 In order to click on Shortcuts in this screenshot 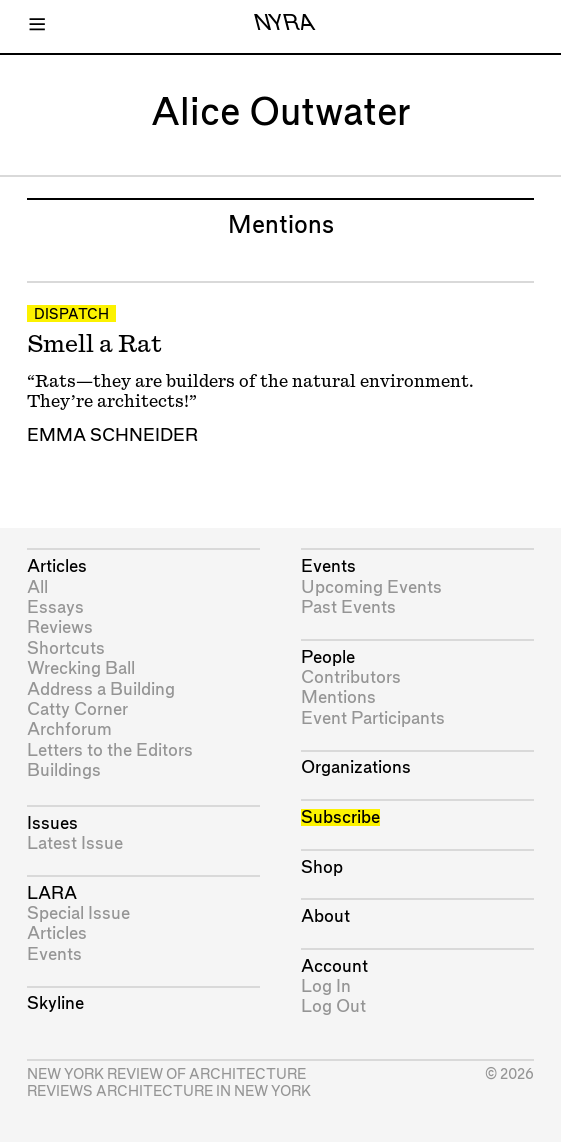, I will do `click(66, 648)`.